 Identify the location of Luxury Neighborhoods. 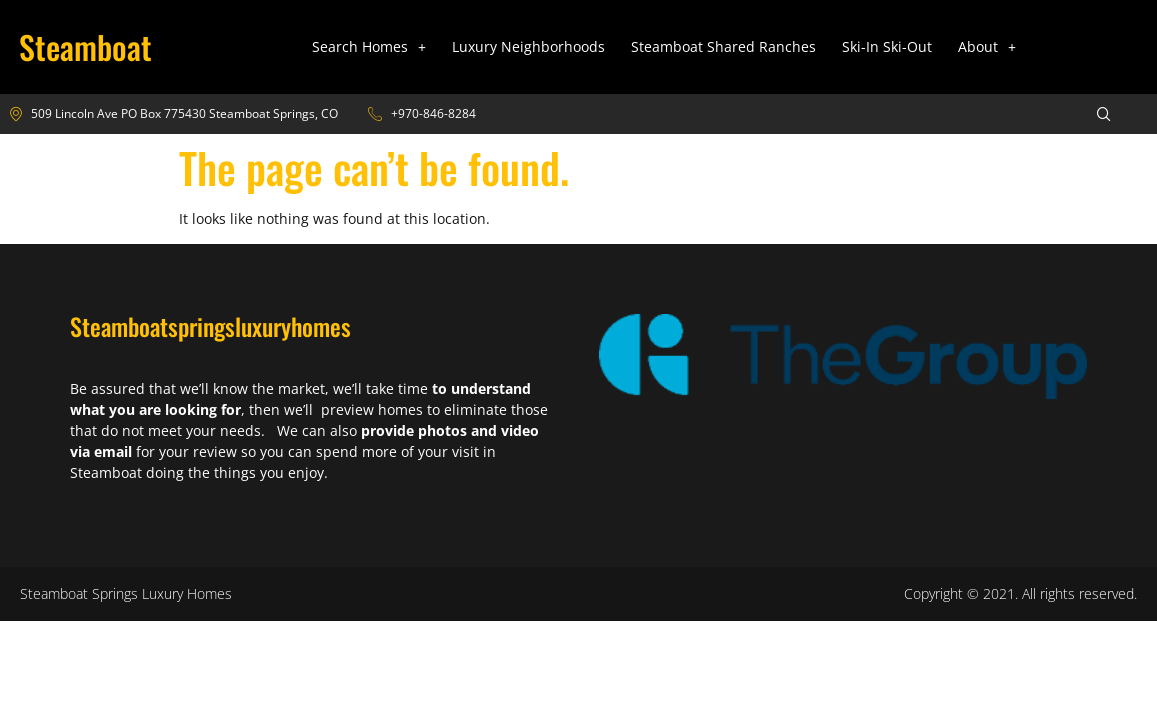
(528, 46).